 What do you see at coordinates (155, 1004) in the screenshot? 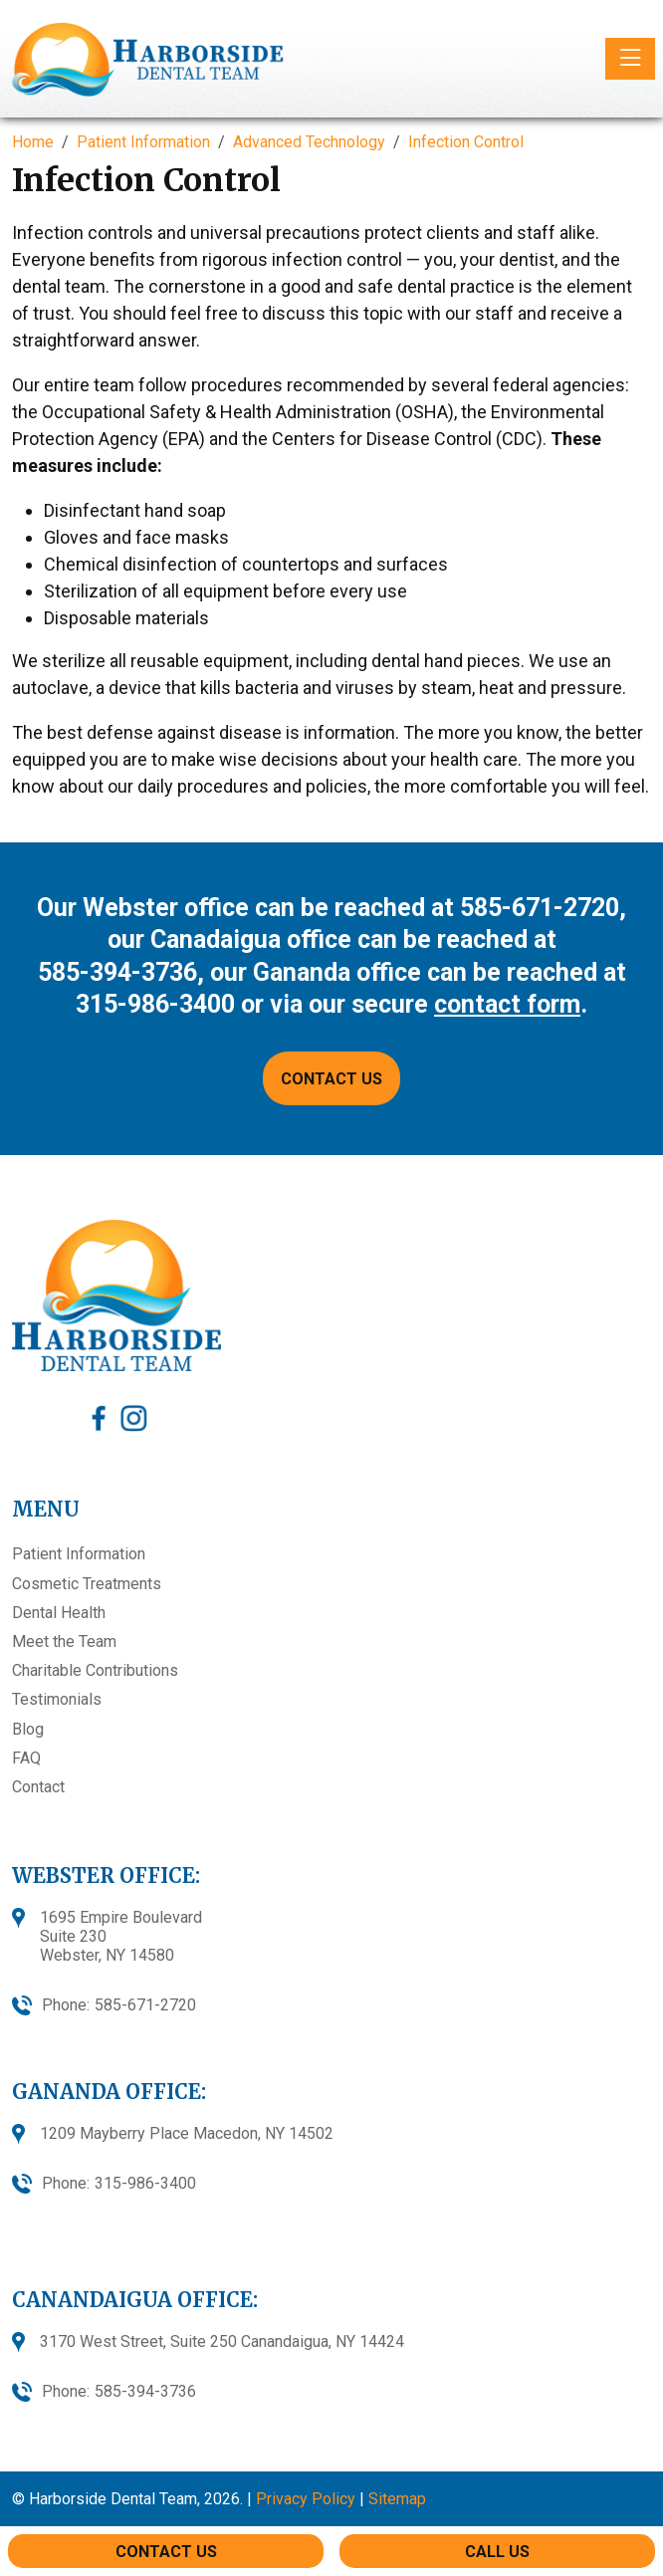
I see `315-986-3400` at bounding box center [155, 1004].